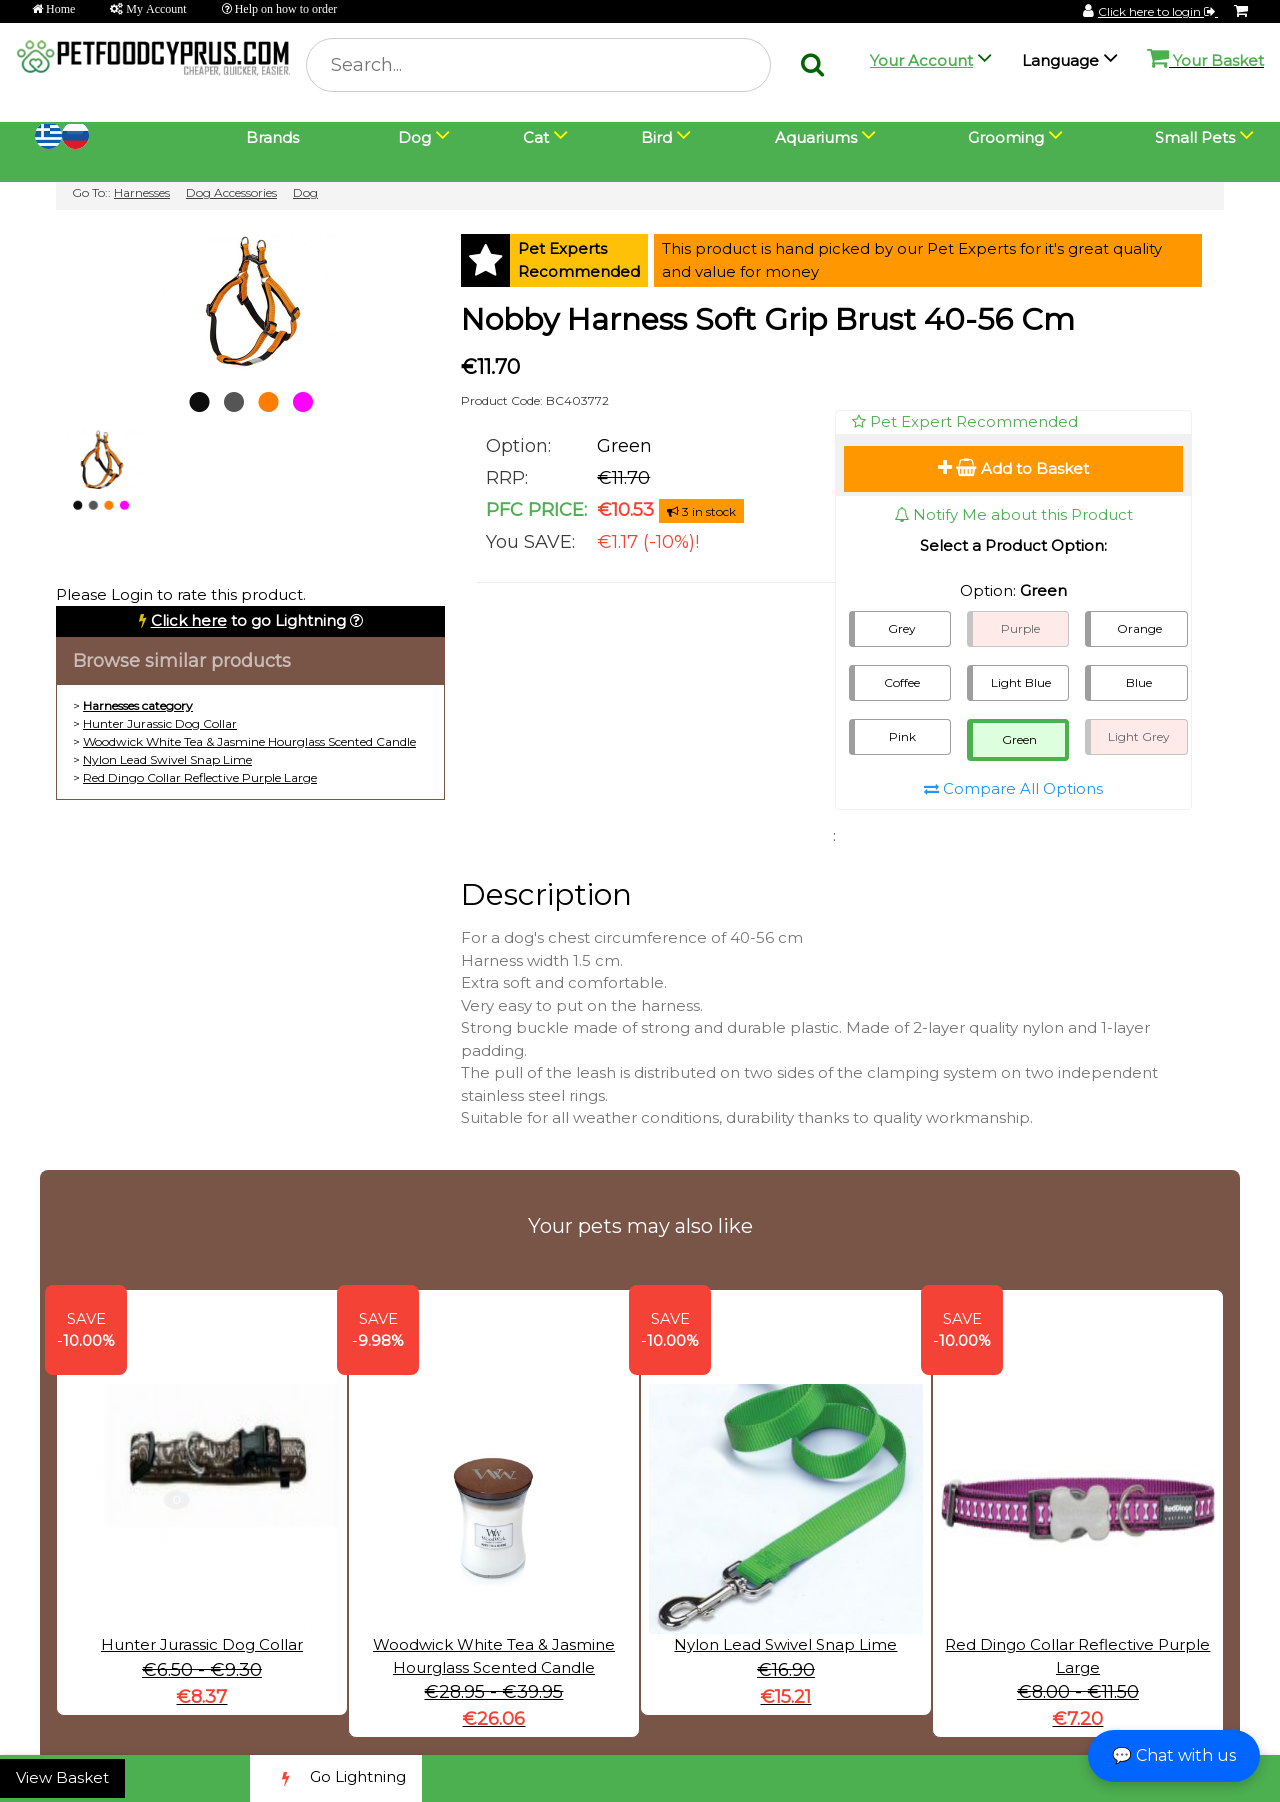  I want to click on 💬 Chat, so click(1174, 1755).